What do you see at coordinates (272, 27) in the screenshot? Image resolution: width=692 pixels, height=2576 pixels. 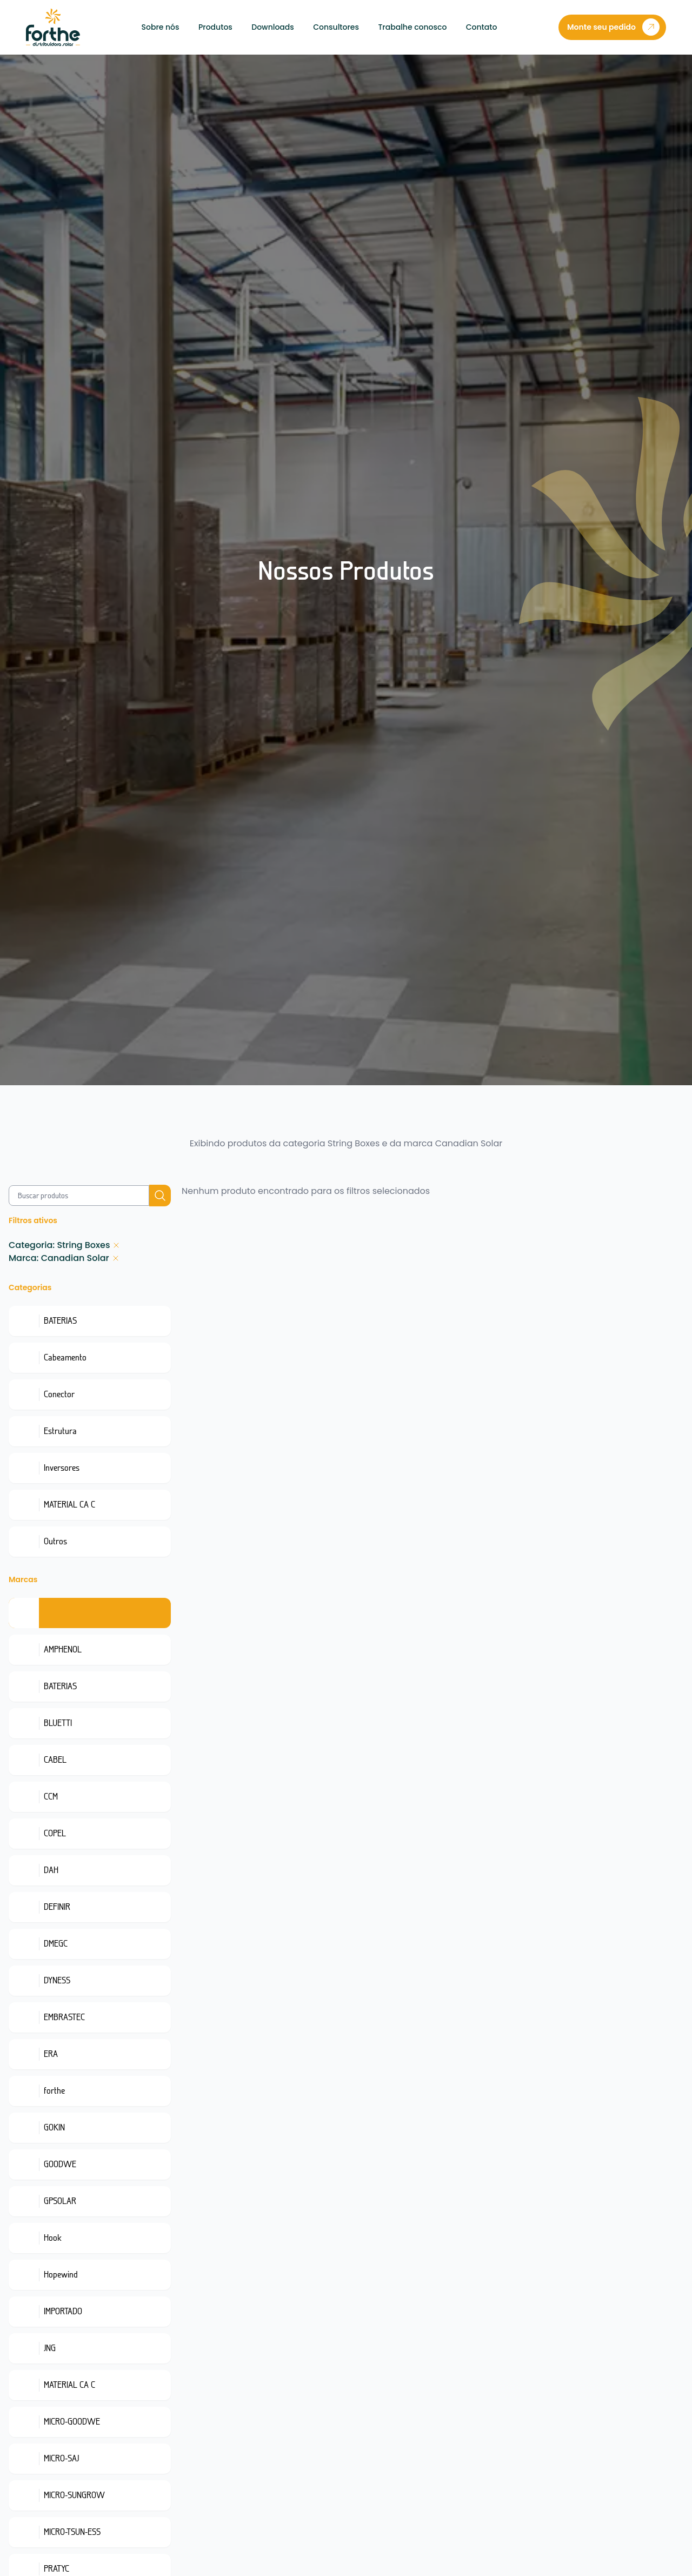 I see `Downloads` at bounding box center [272, 27].